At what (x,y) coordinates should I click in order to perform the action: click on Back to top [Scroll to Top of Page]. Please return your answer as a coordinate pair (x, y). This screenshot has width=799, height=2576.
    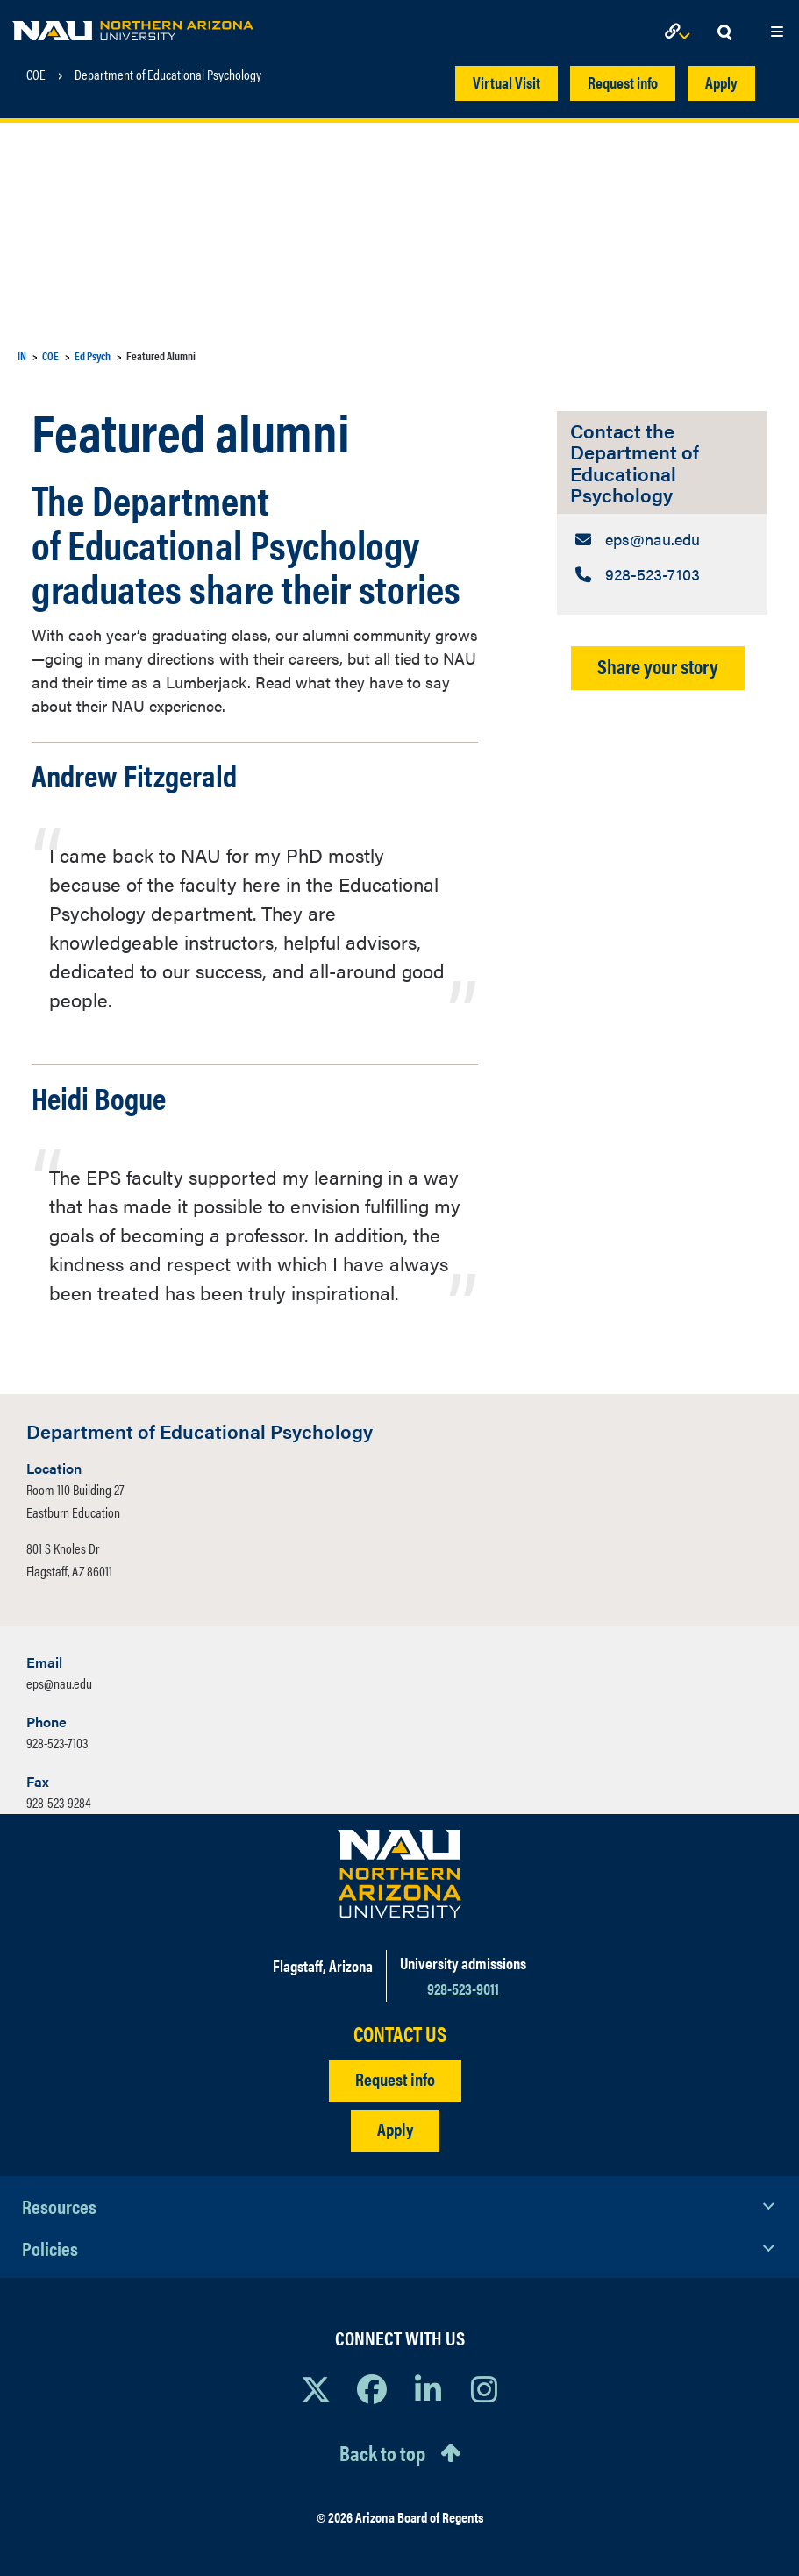
    Looking at the image, I should click on (382, 2452).